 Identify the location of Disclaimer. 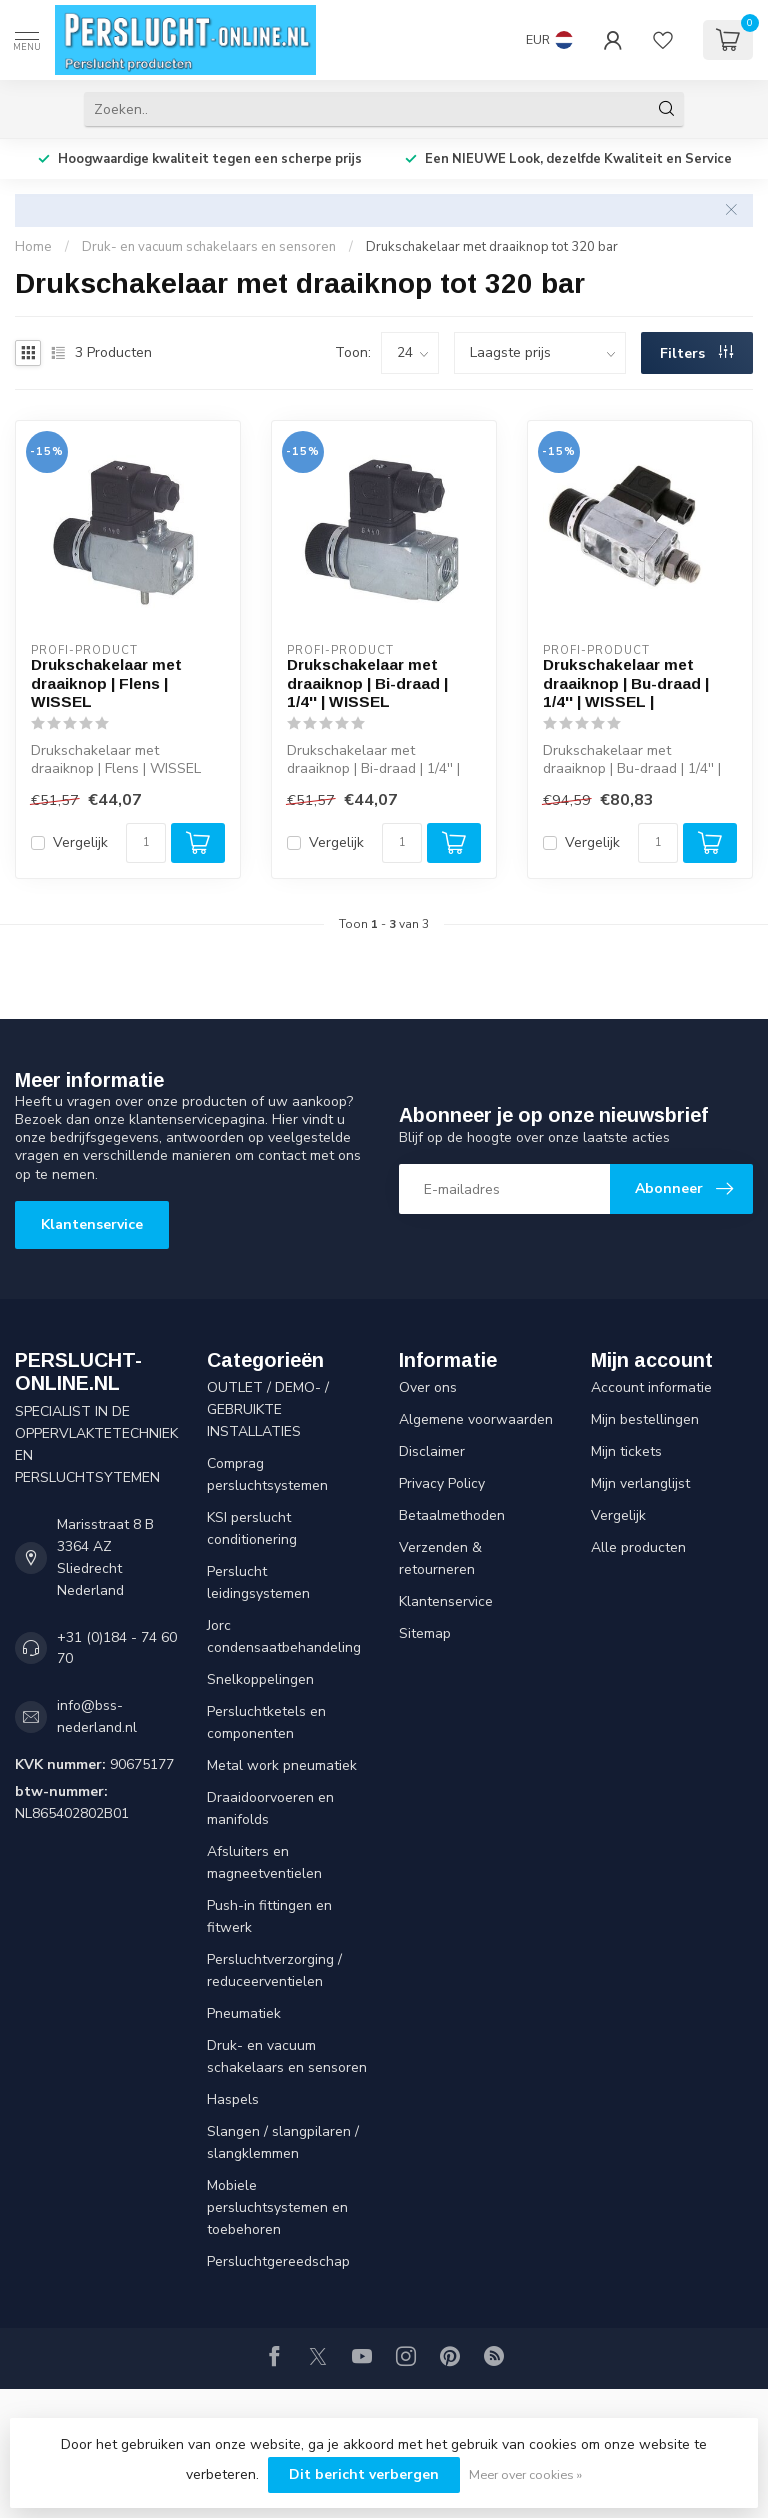
(432, 1451).